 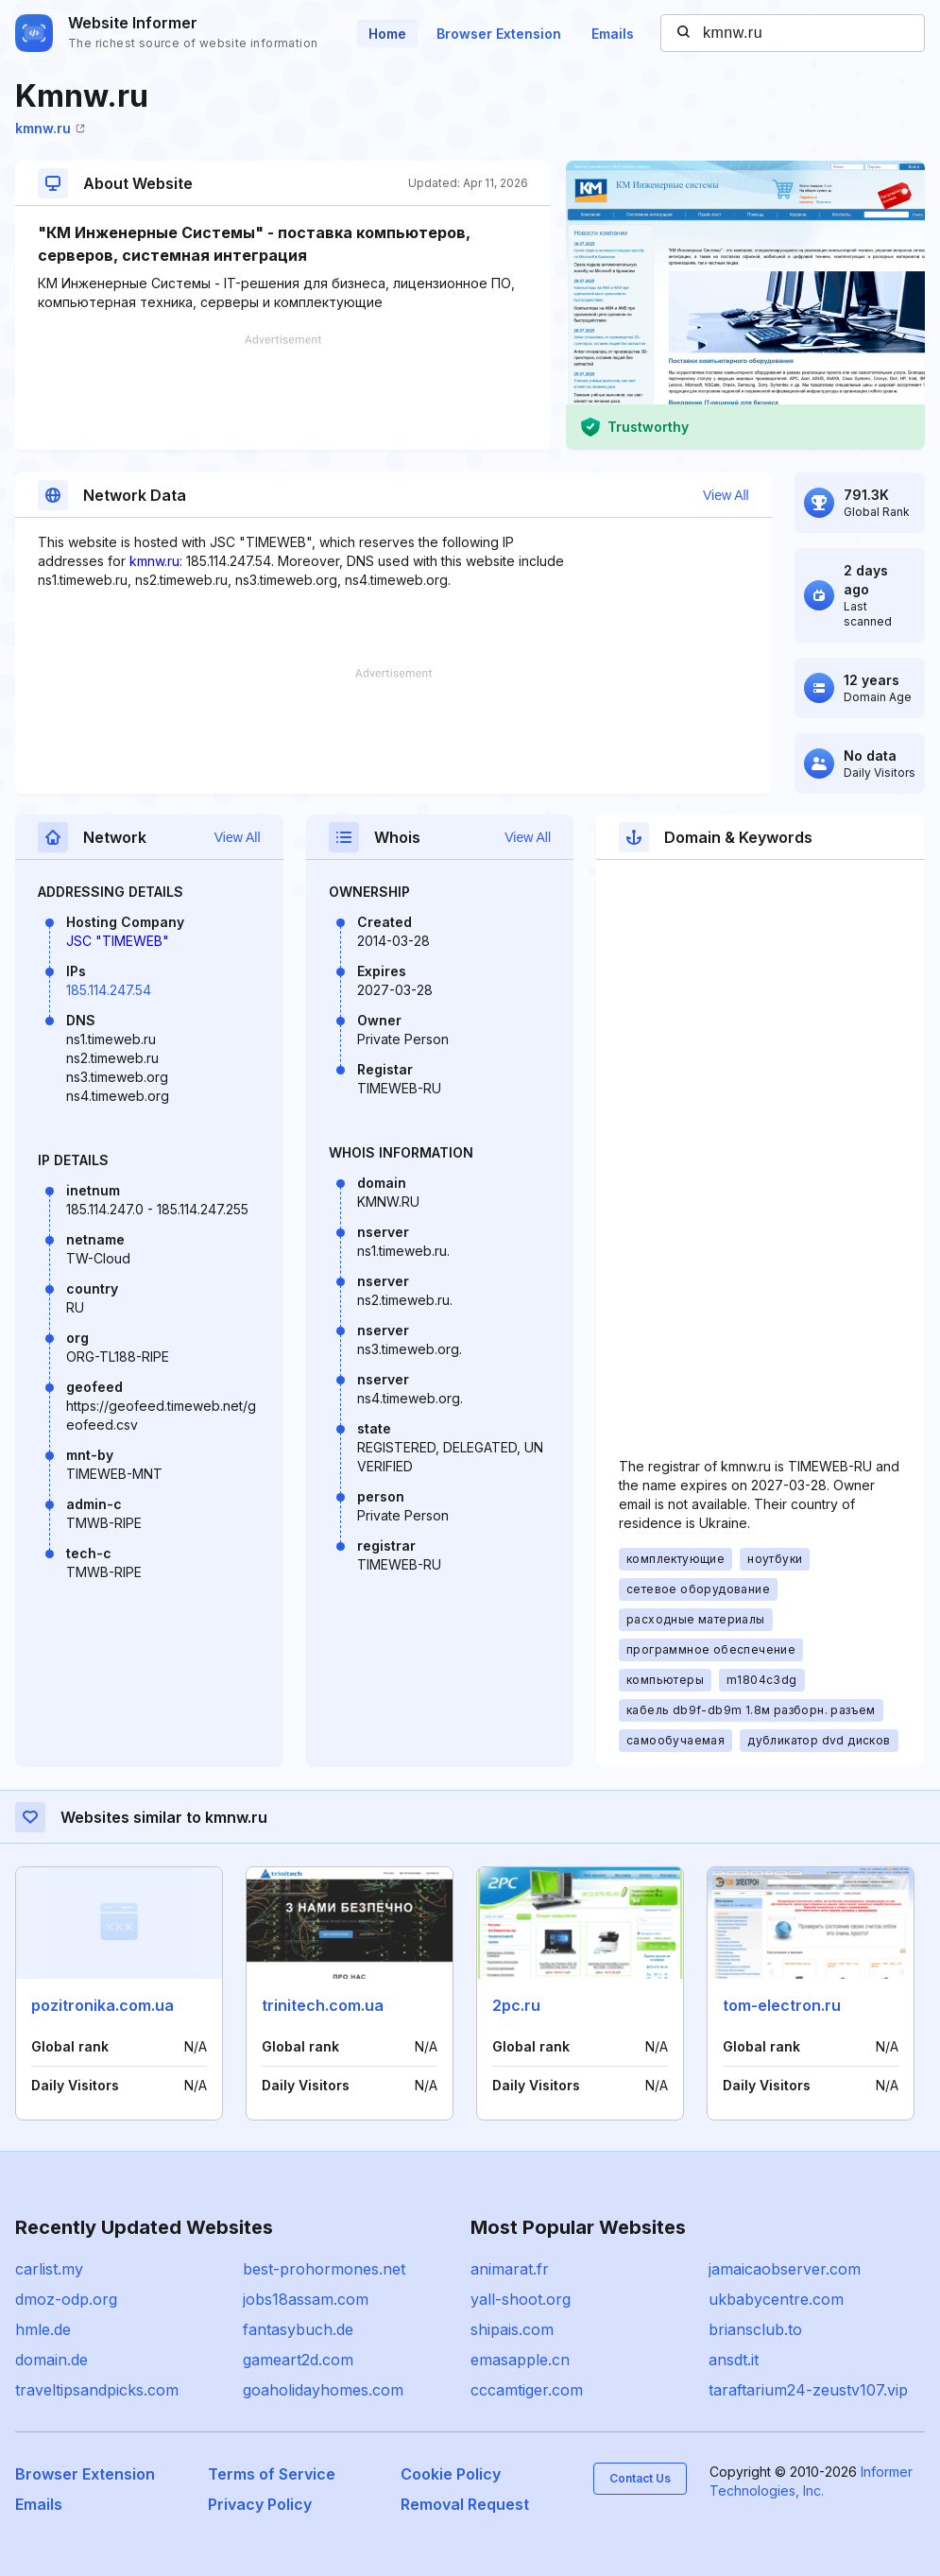 I want to click on carlist.my, so click(x=49, y=2268).